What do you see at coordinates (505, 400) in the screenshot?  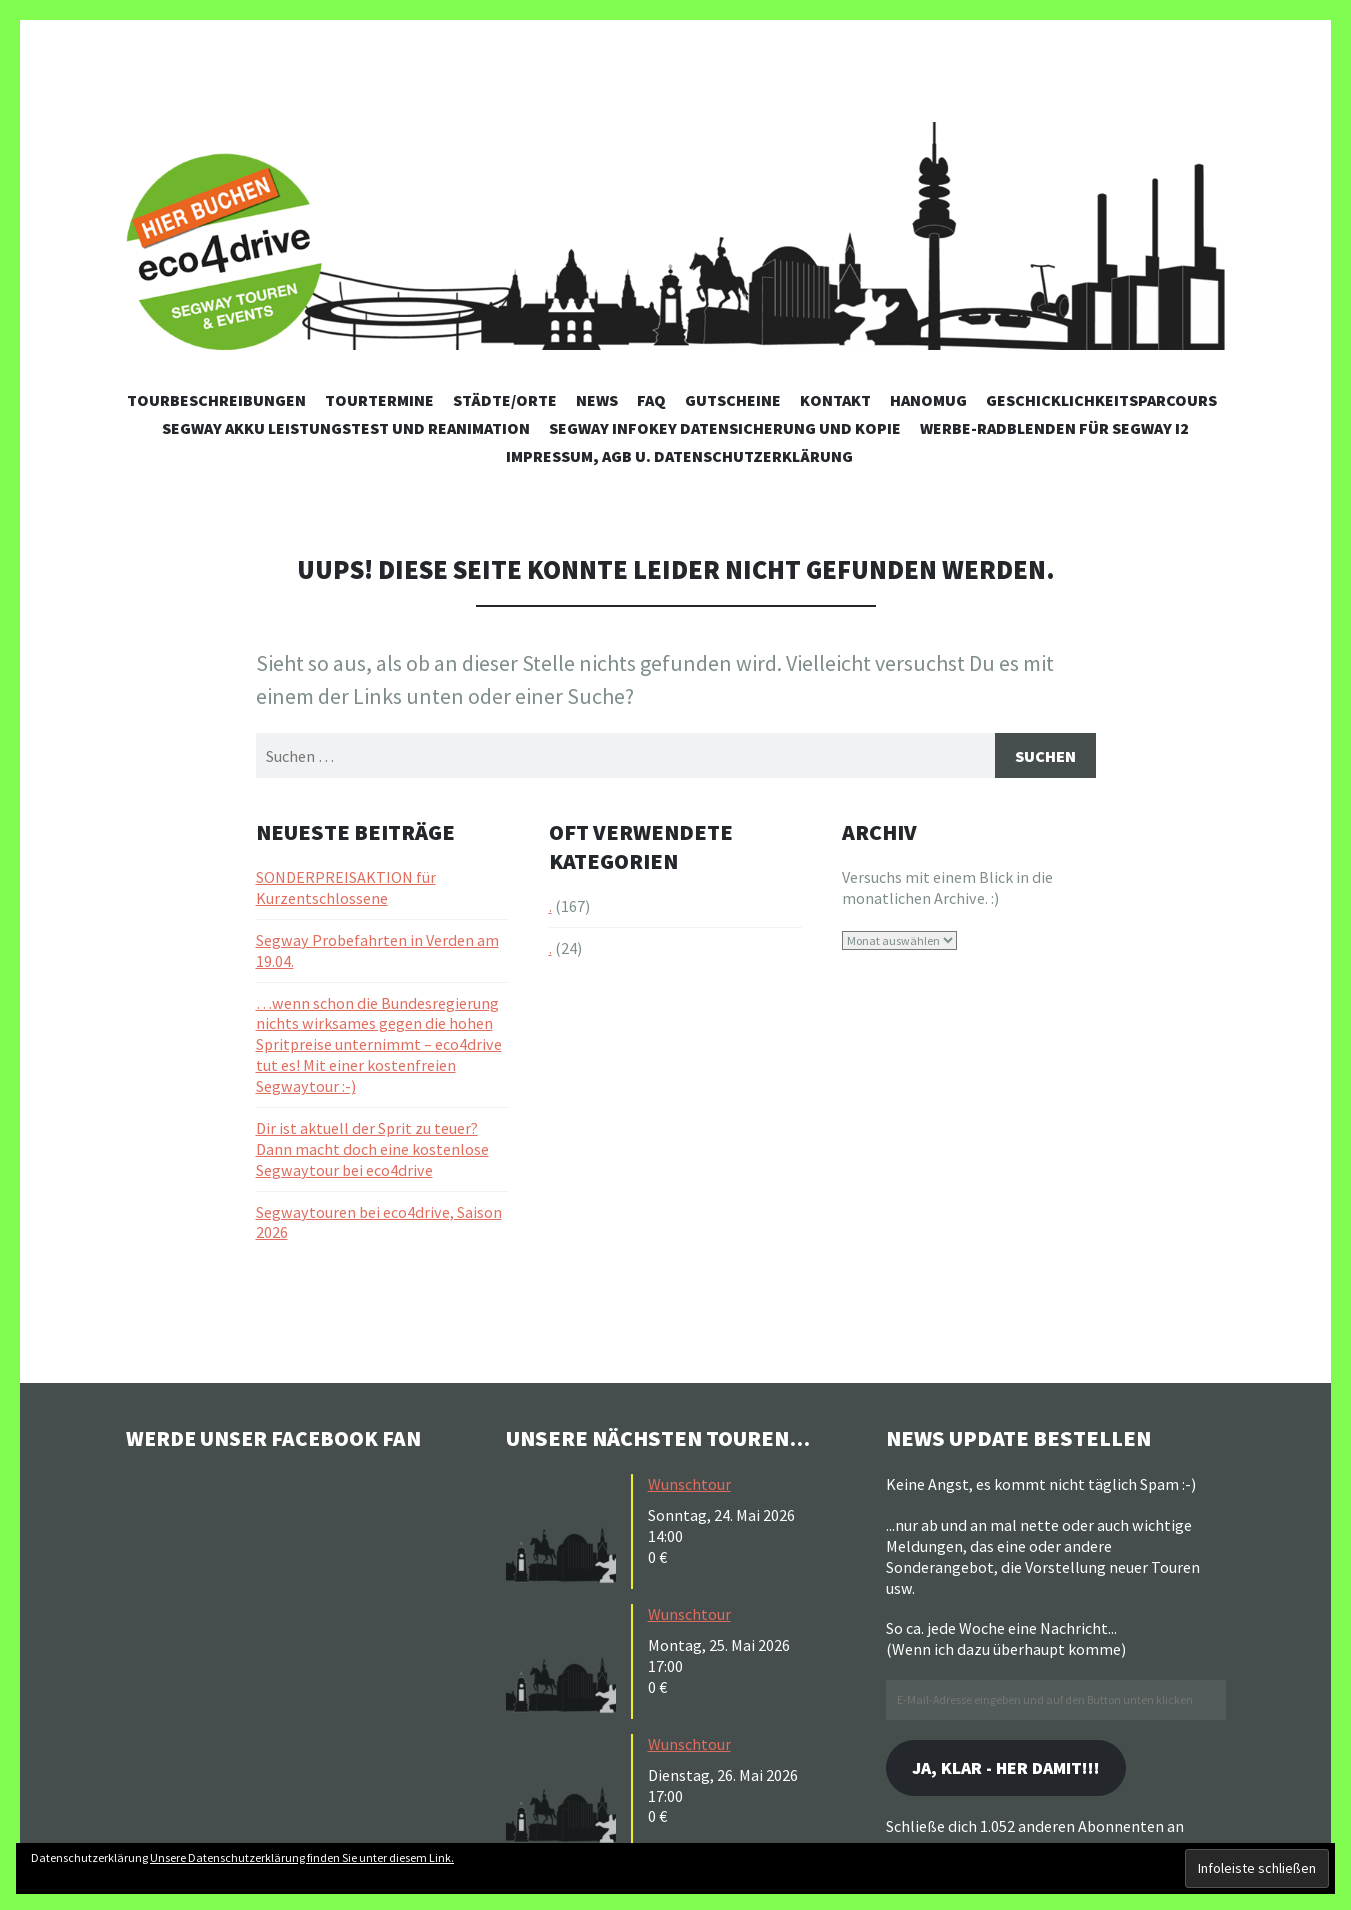 I see `Städte/Orte` at bounding box center [505, 400].